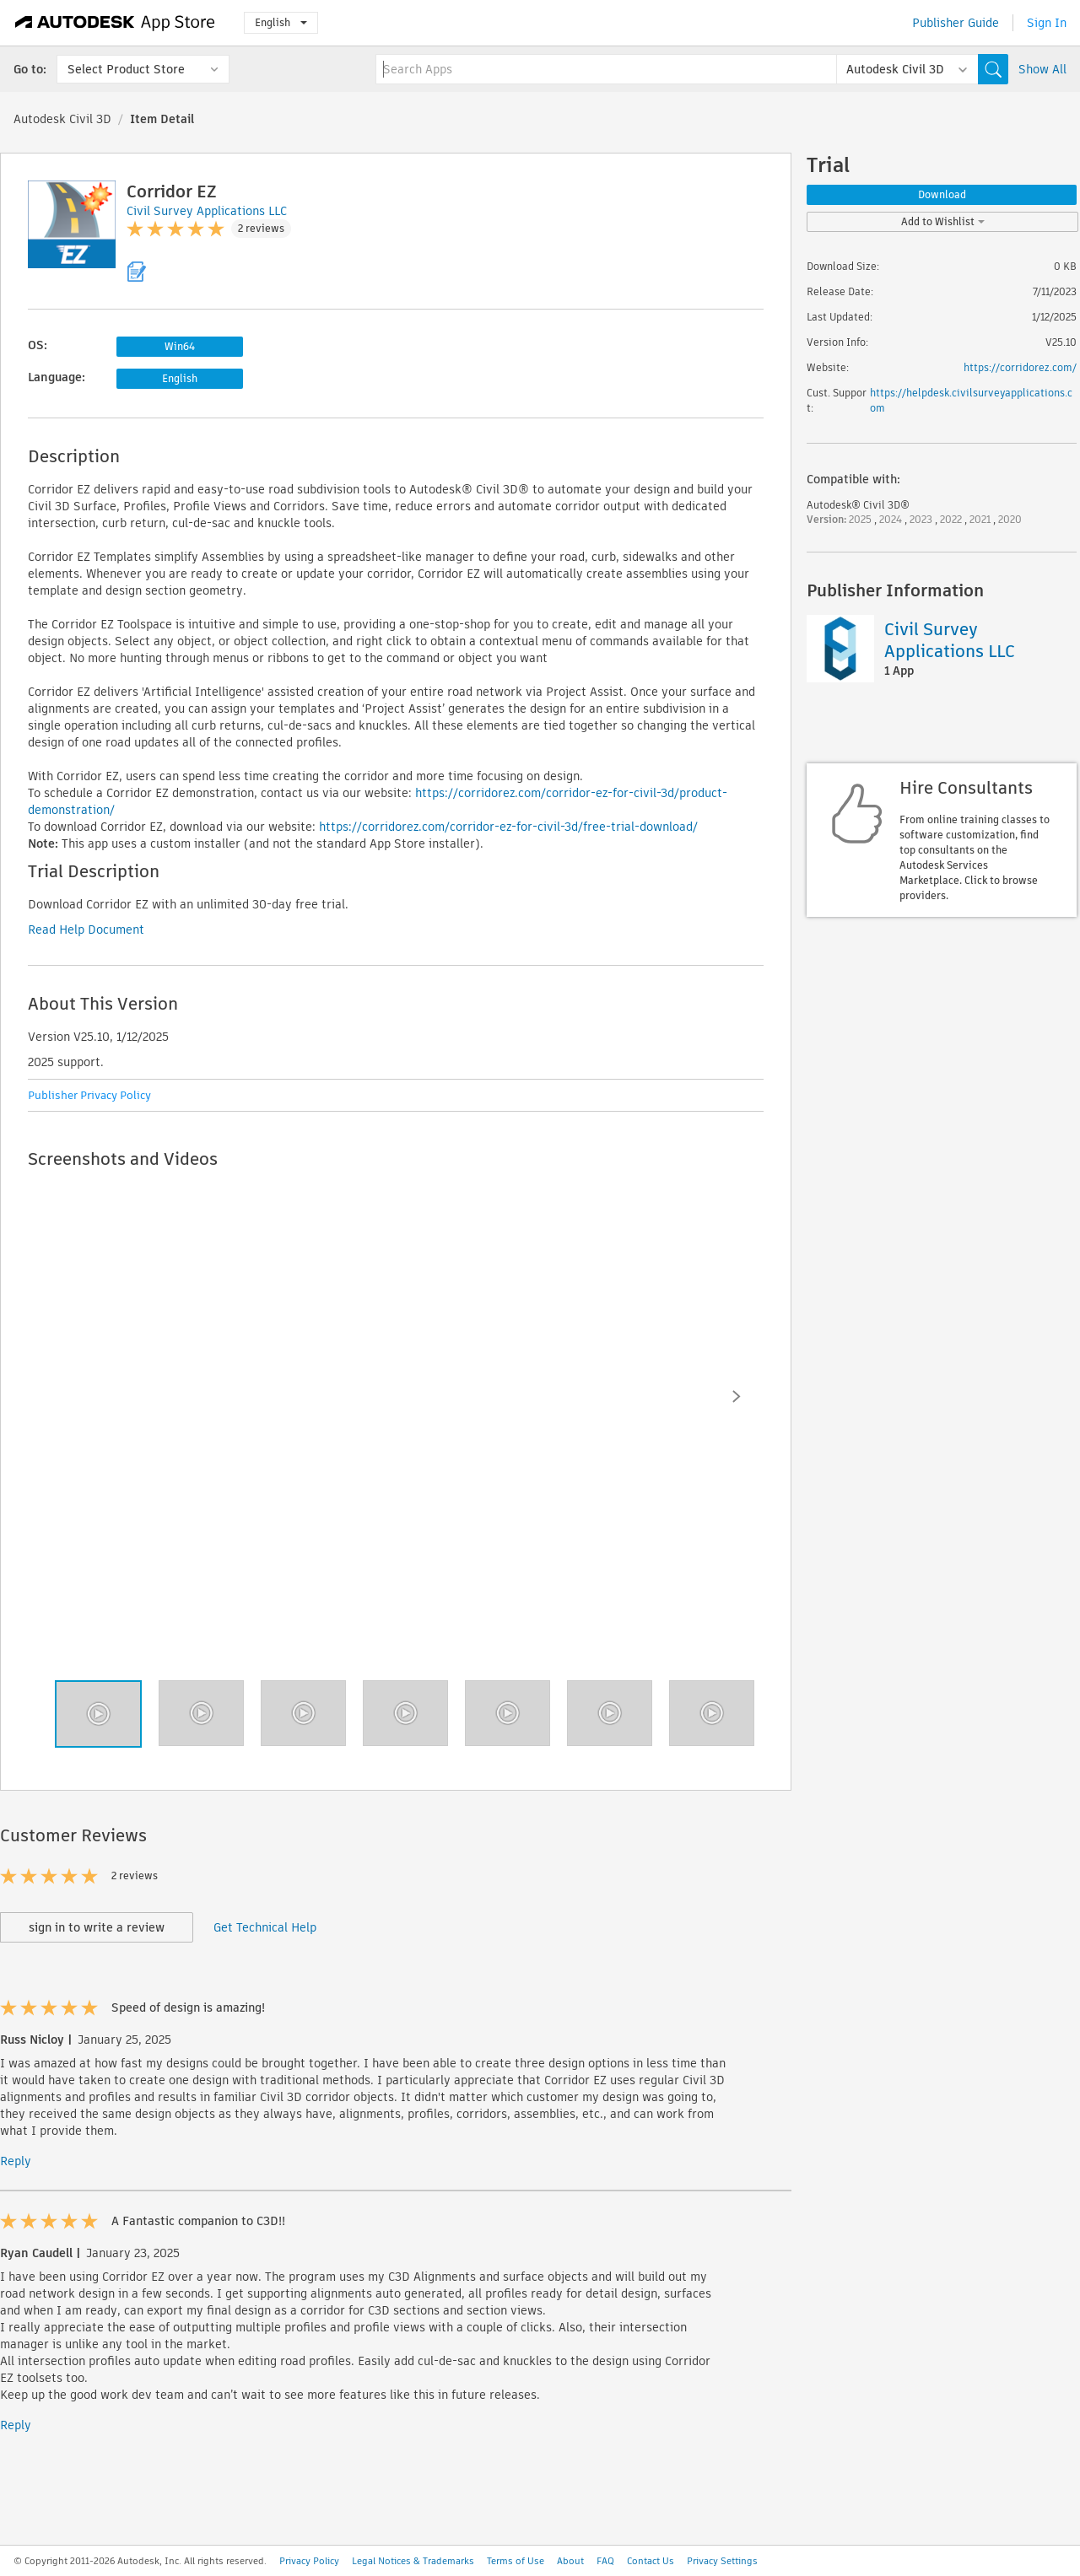  What do you see at coordinates (126, 69) in the screenshot?
I see `Select Product Store` at bounding box center [126, 69].